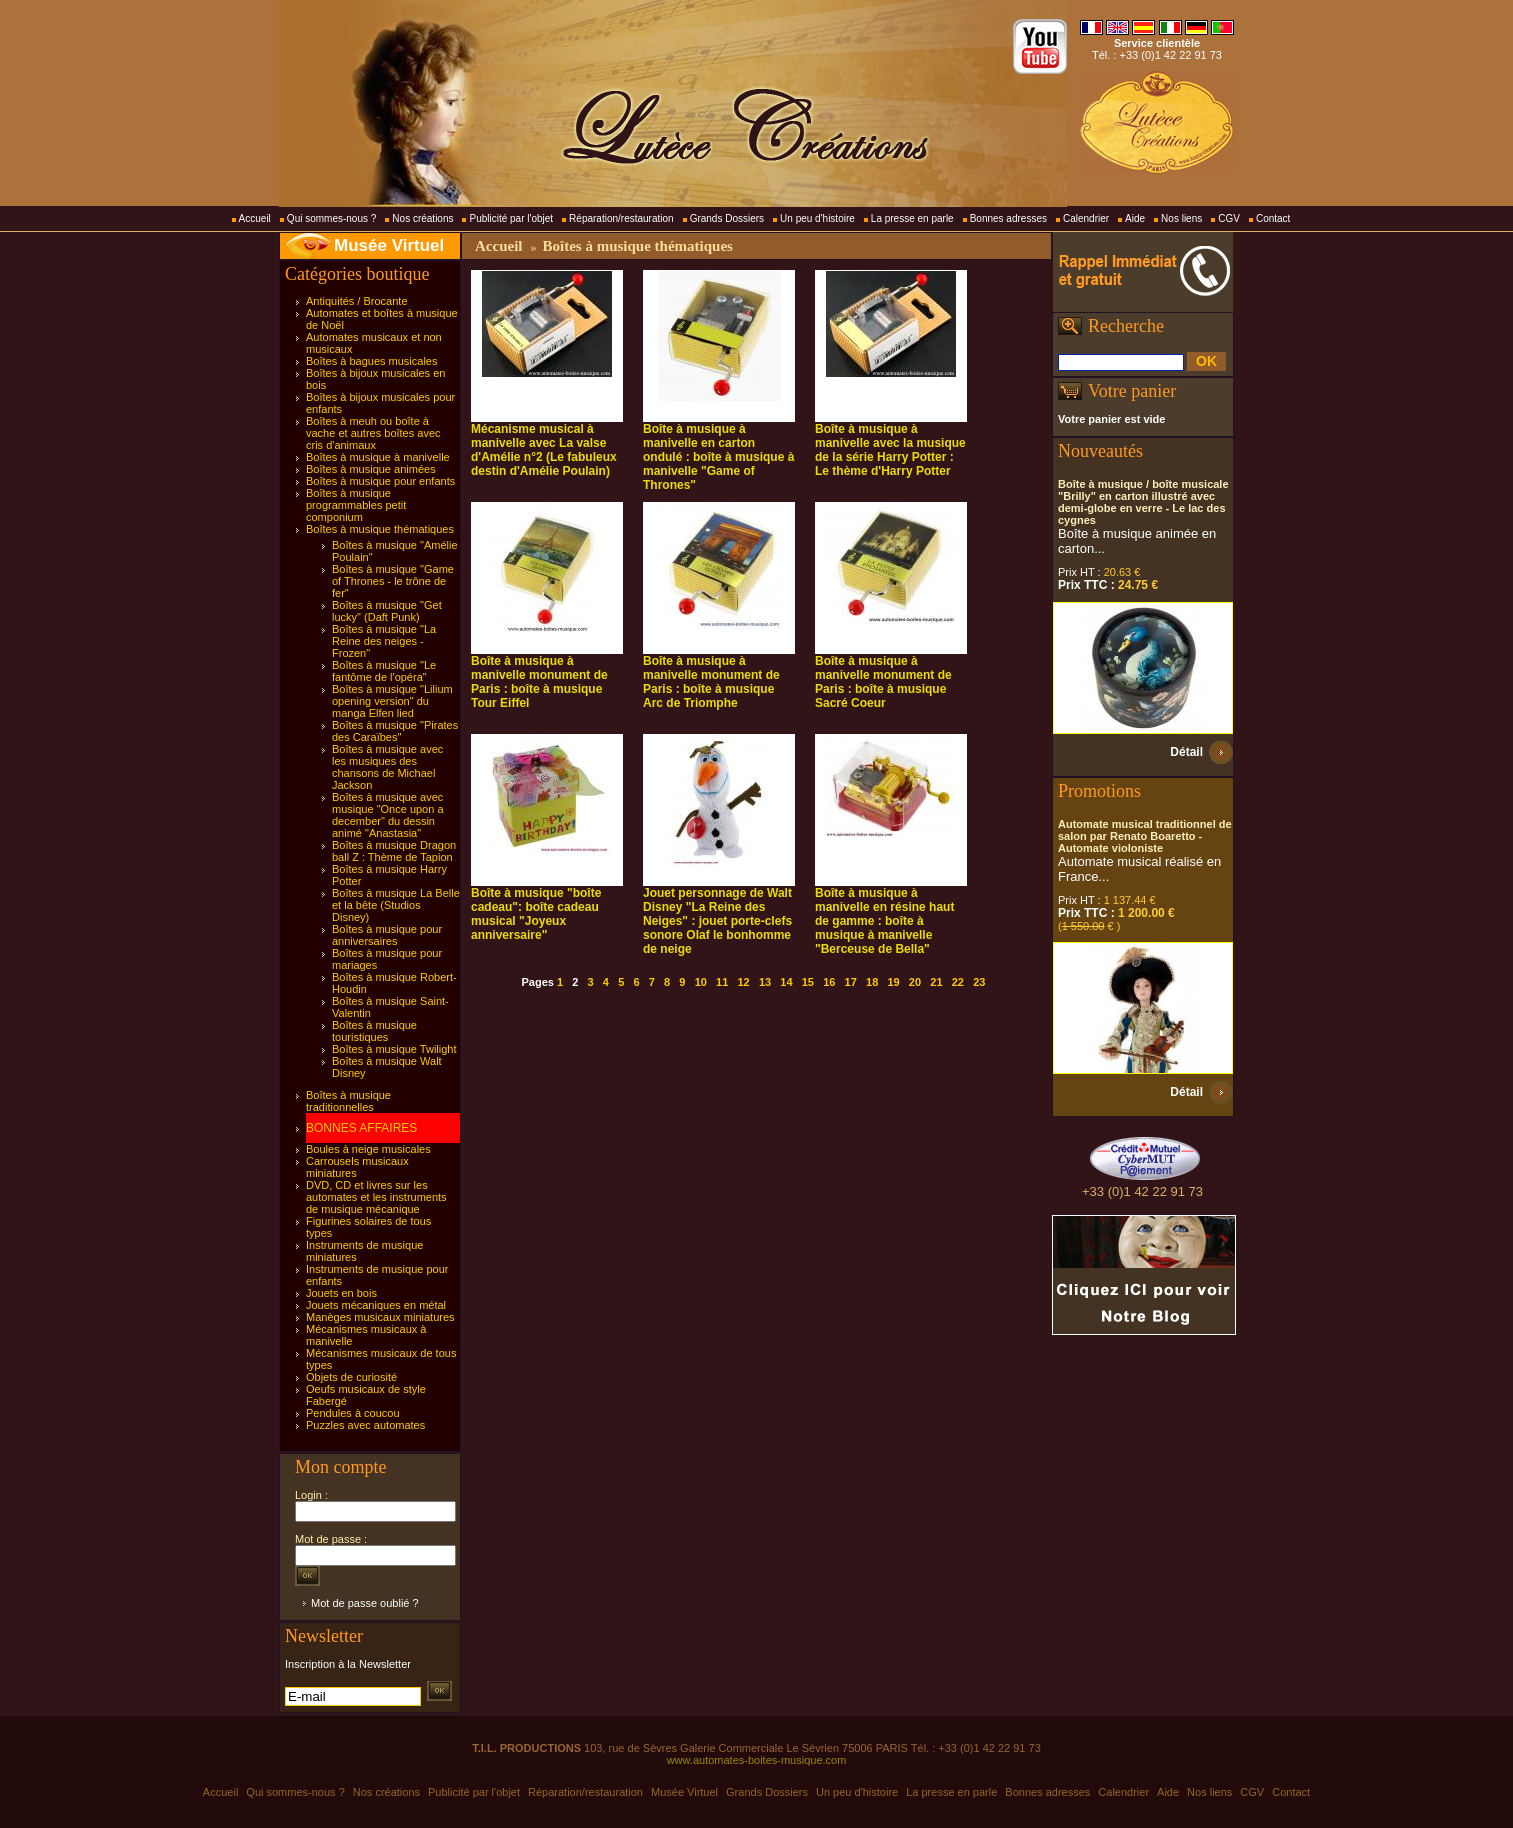 This screenshot has width=1513, height=1828. Describe the element at coordinates (348, 1101) in the screenshot. I see `Boîtes à musique traditionnelles` at that location.